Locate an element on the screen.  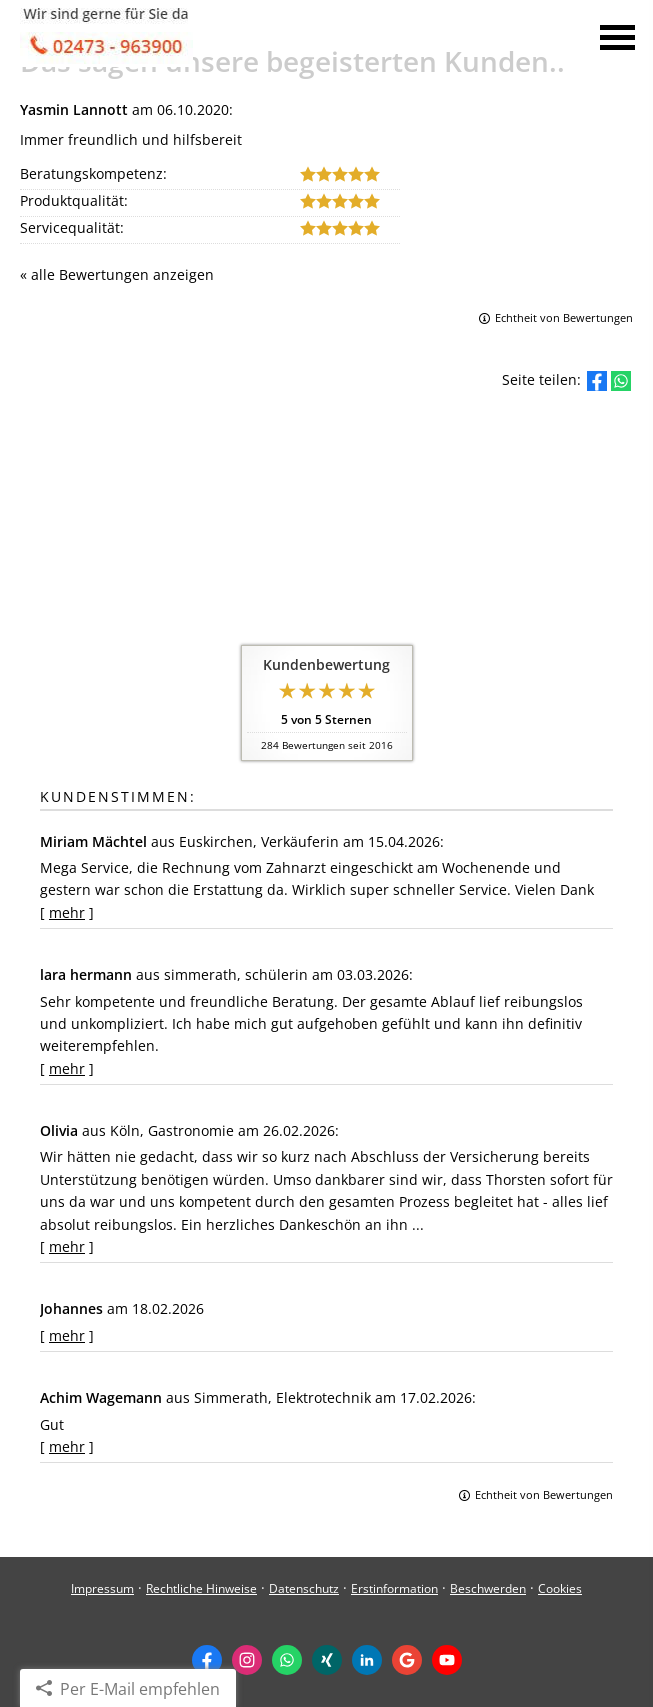
[Zum Instagram-Profil (&ouml;ffnet in einem neuen Tab)] is located at coordinates (247, 1660).